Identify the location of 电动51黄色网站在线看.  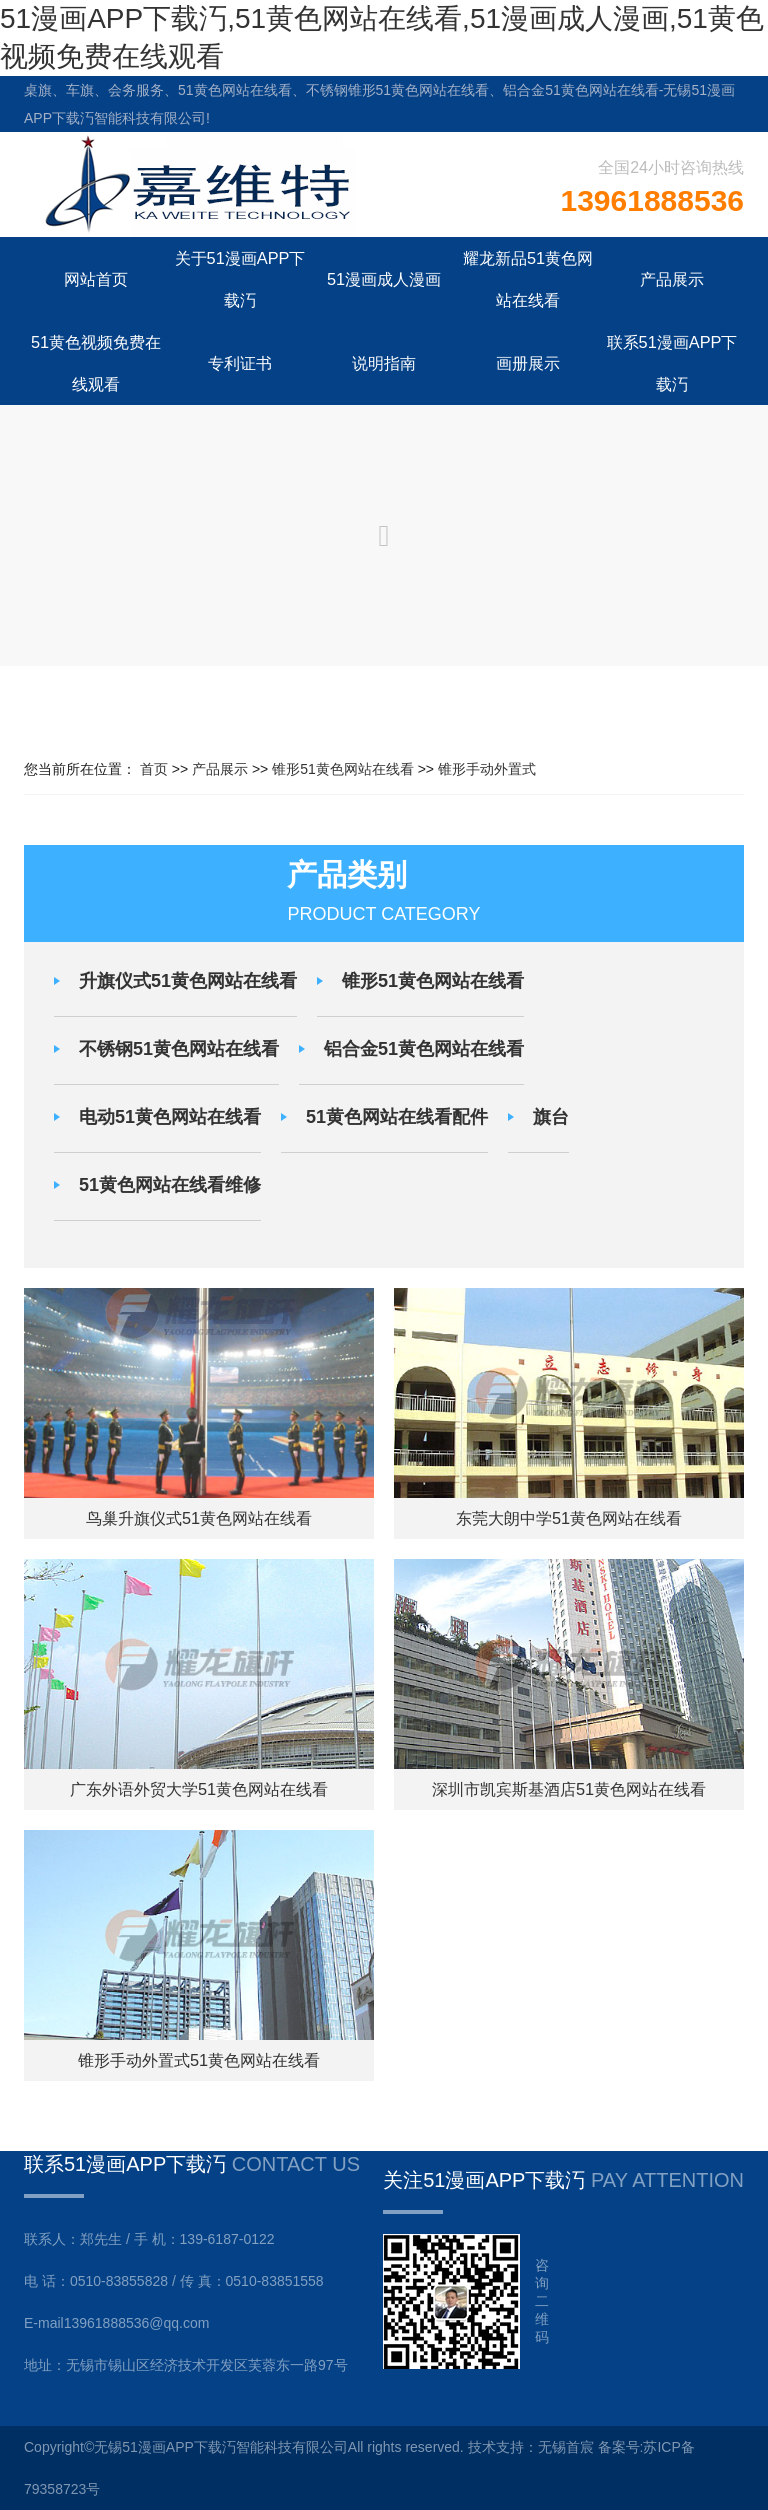
(170, 1117).